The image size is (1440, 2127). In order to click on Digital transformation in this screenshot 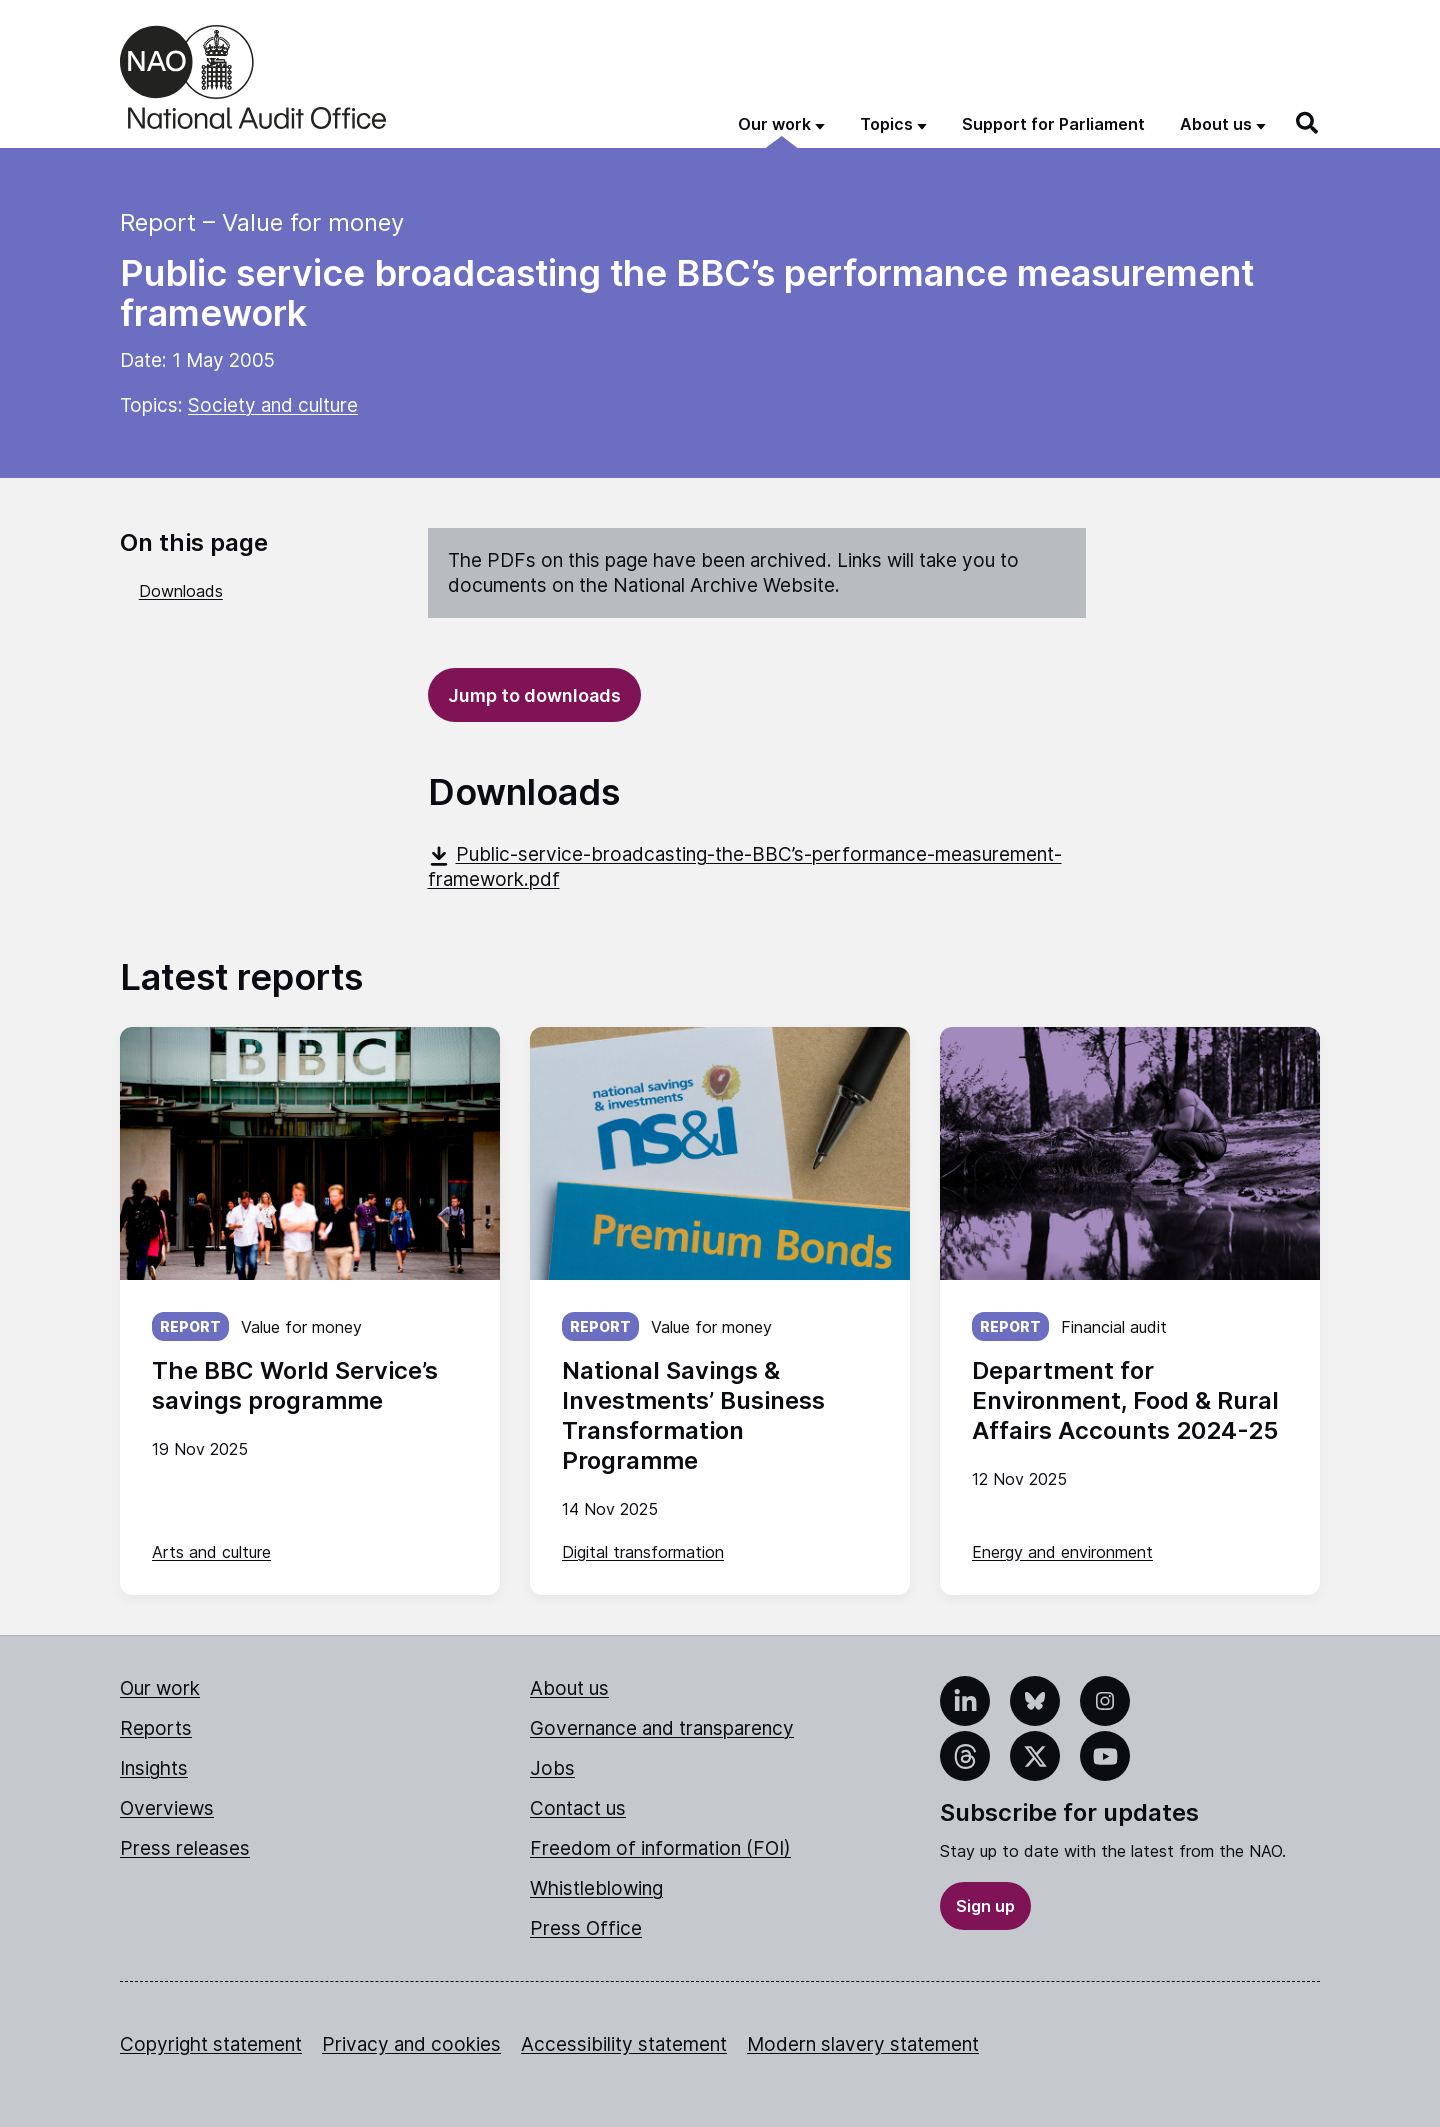, I will do `click(643, 1552)`.